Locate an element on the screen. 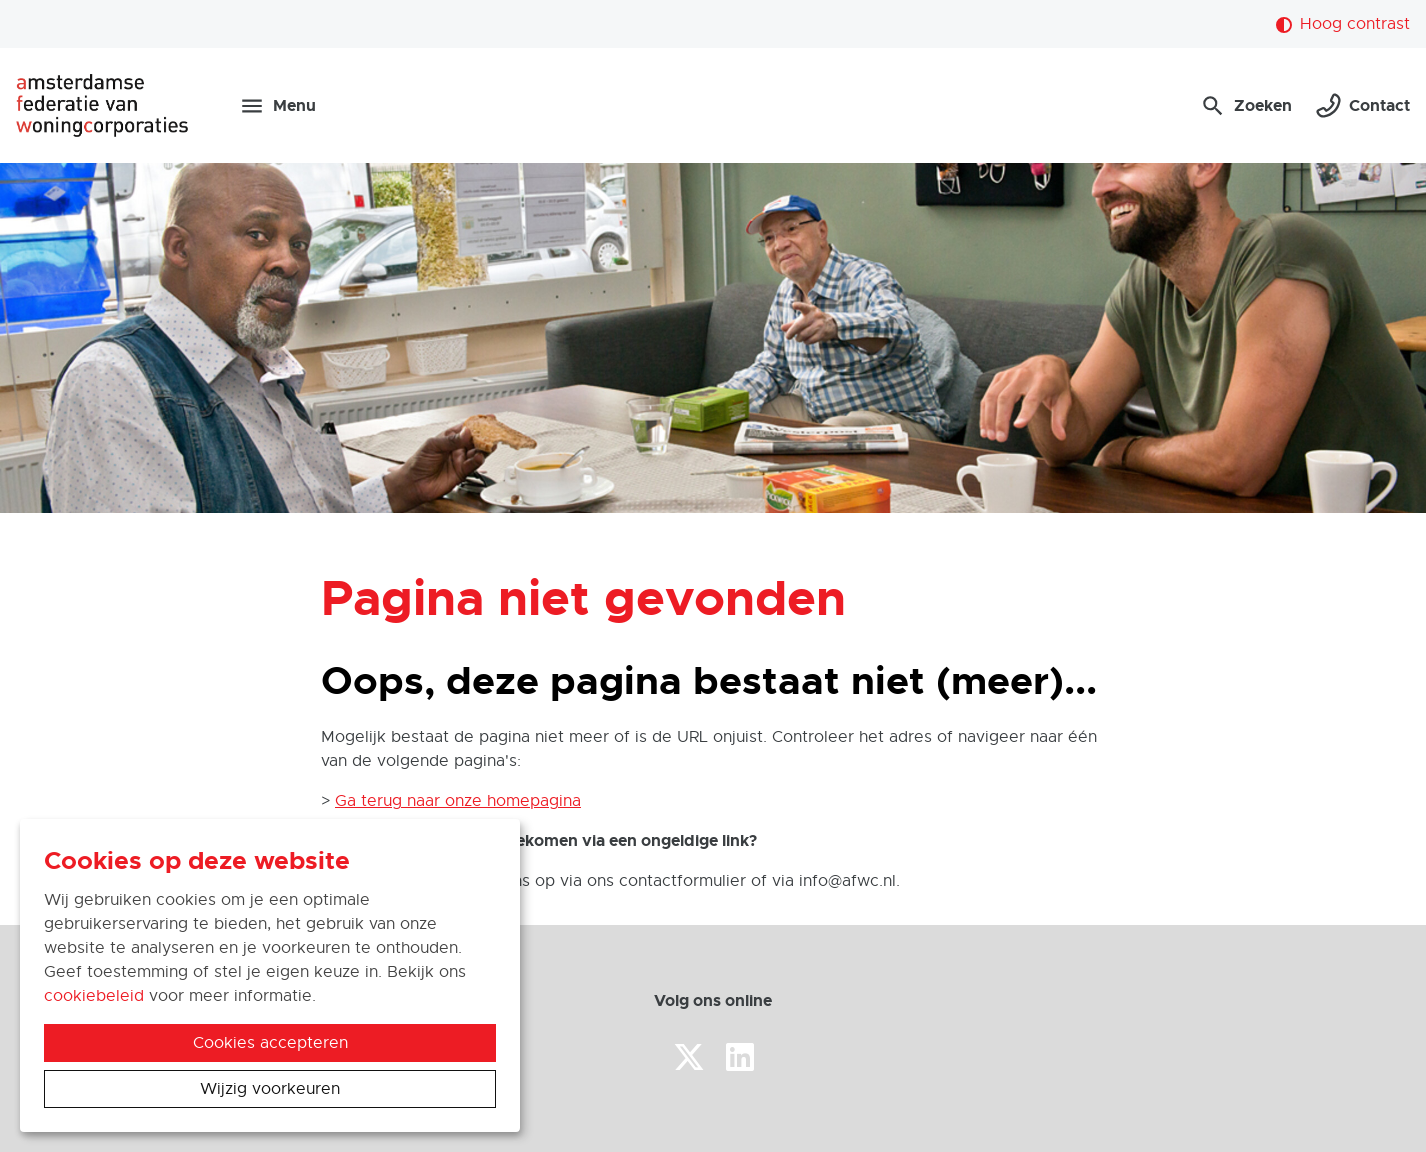 The width and height of the screenshot is (1426, 1152). Wijzig voorkeuren is located at coordinates (270, 1089).